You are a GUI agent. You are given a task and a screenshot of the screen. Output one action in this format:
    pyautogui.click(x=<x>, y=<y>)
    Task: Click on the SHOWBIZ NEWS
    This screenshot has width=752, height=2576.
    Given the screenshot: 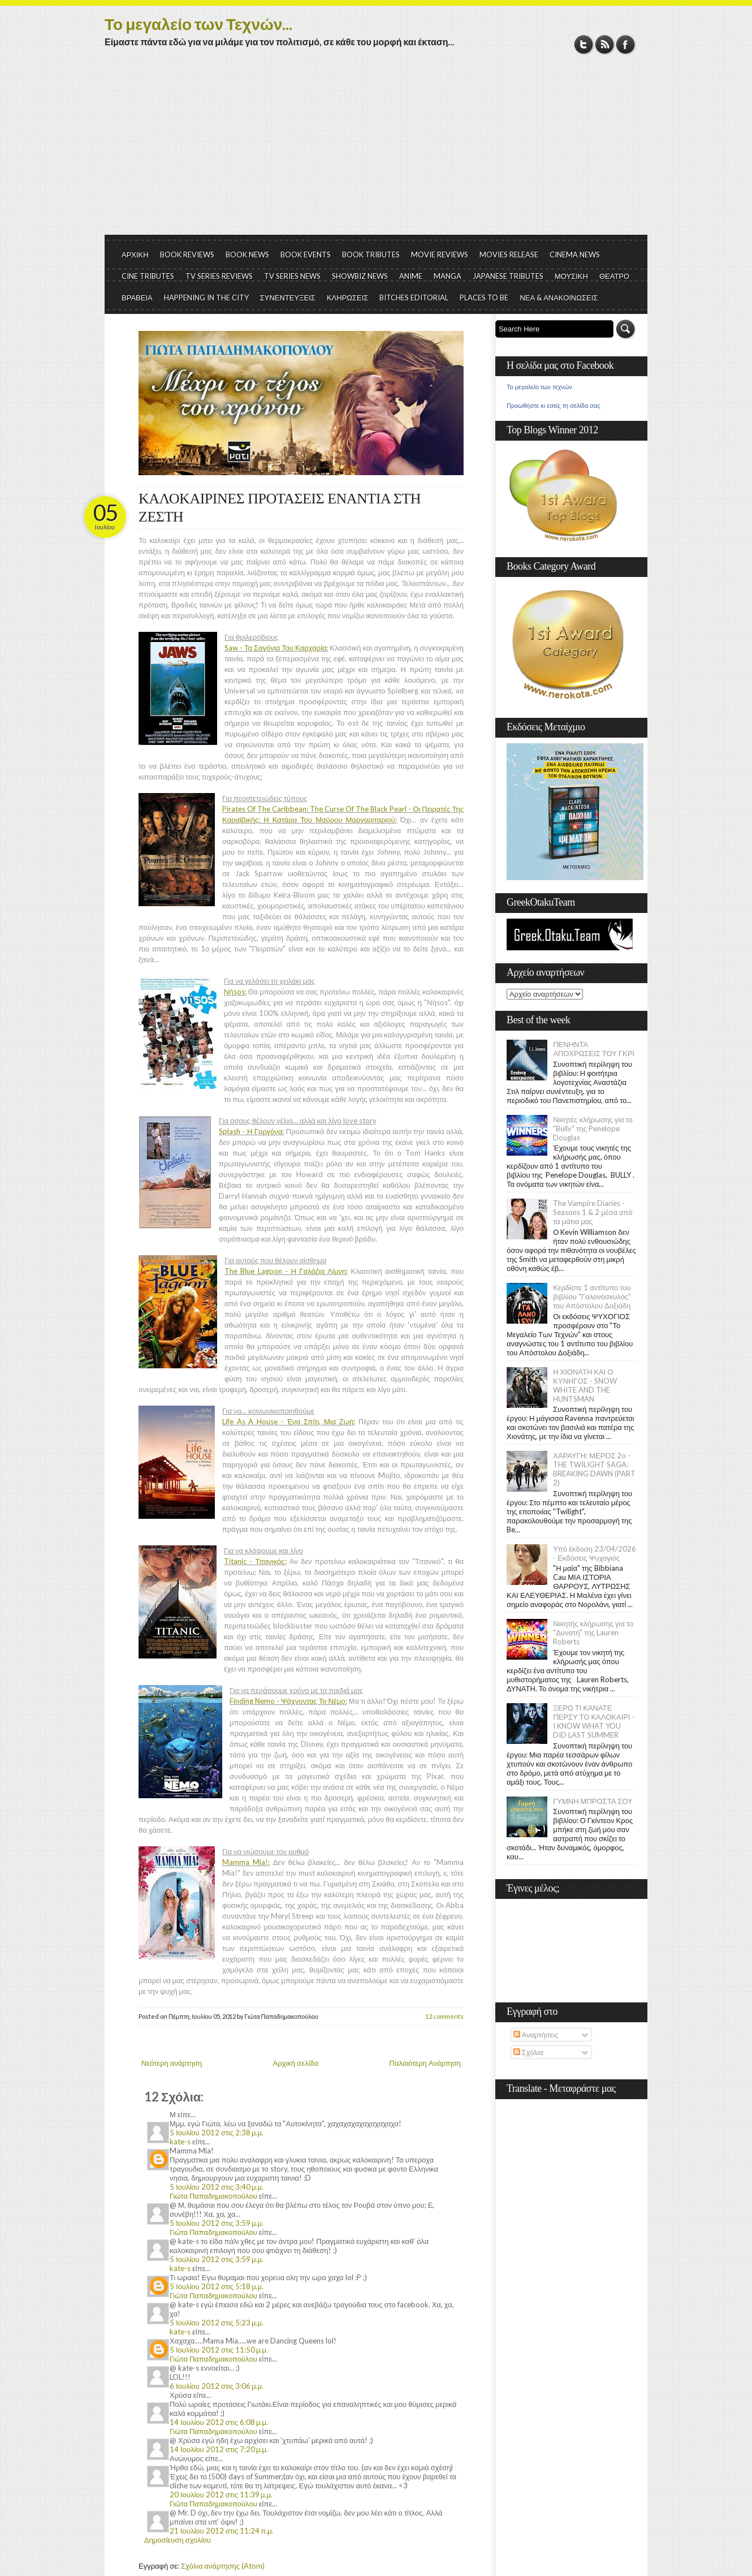 What is the action you would take?
    pyautogui.click(x=360, y=276)
    